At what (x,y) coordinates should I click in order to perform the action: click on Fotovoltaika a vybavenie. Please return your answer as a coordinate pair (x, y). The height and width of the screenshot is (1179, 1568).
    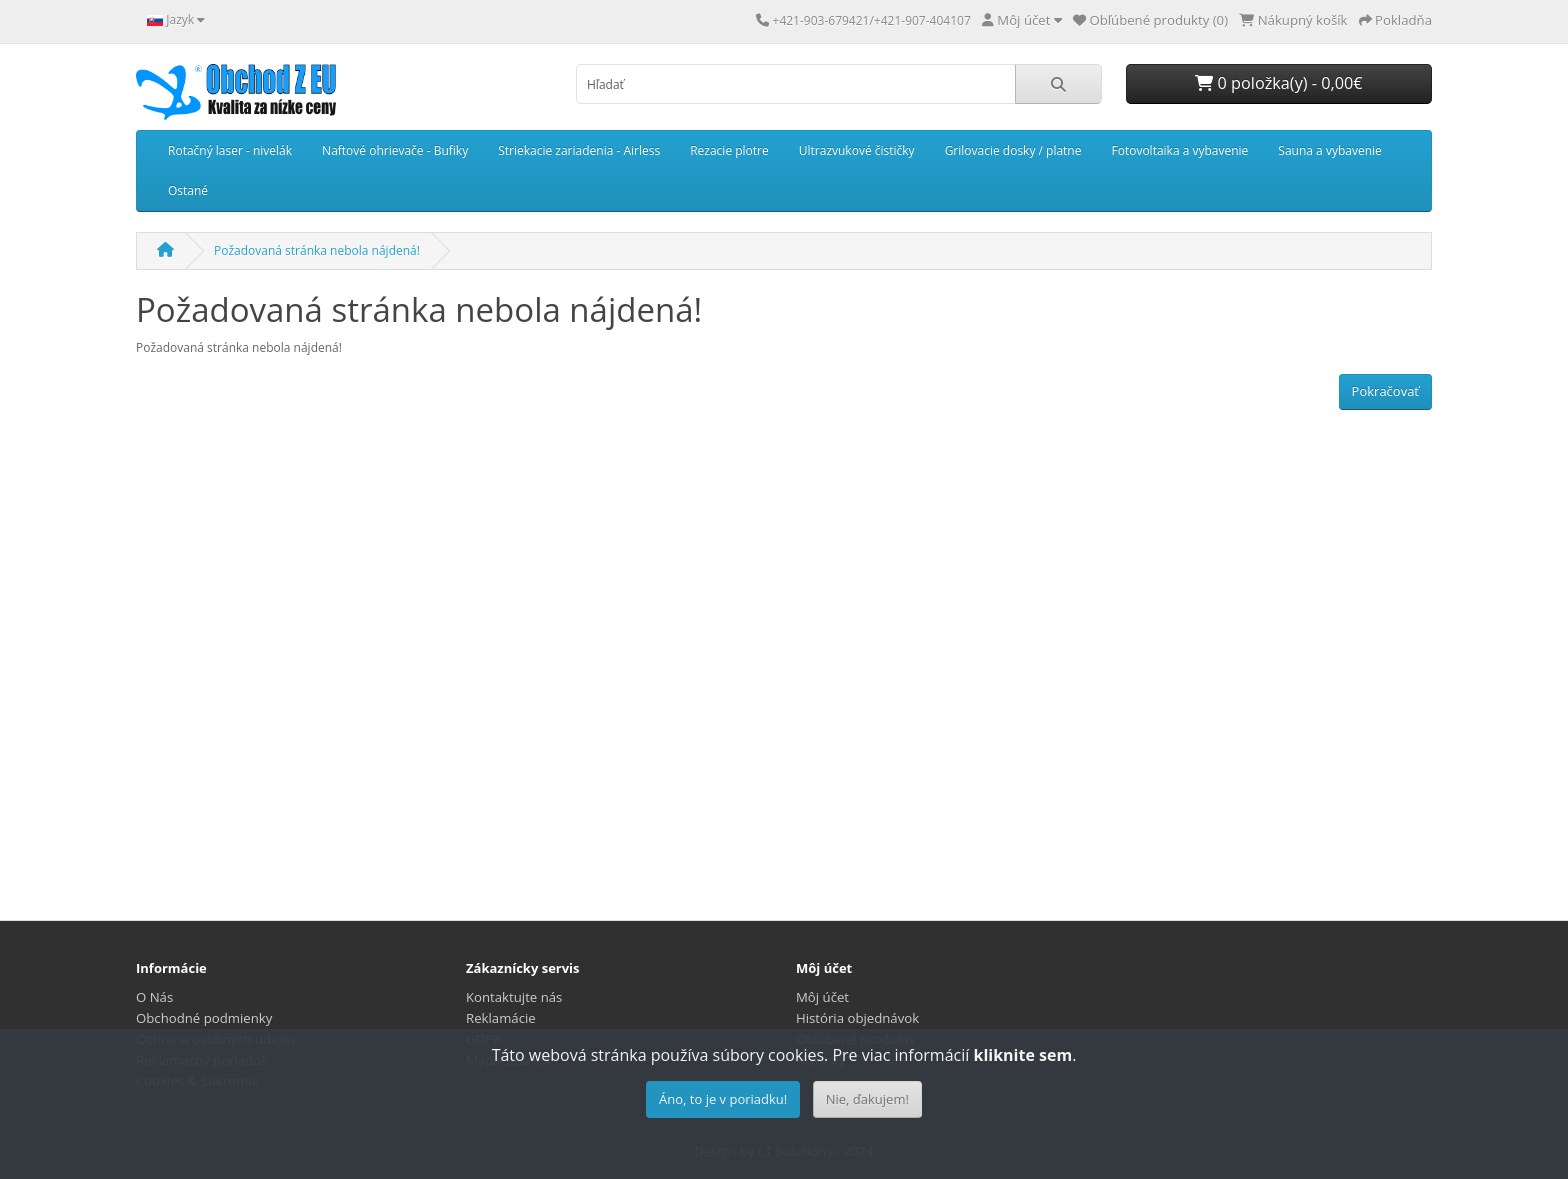
    Looking at the image, I should click on (1179, 150).